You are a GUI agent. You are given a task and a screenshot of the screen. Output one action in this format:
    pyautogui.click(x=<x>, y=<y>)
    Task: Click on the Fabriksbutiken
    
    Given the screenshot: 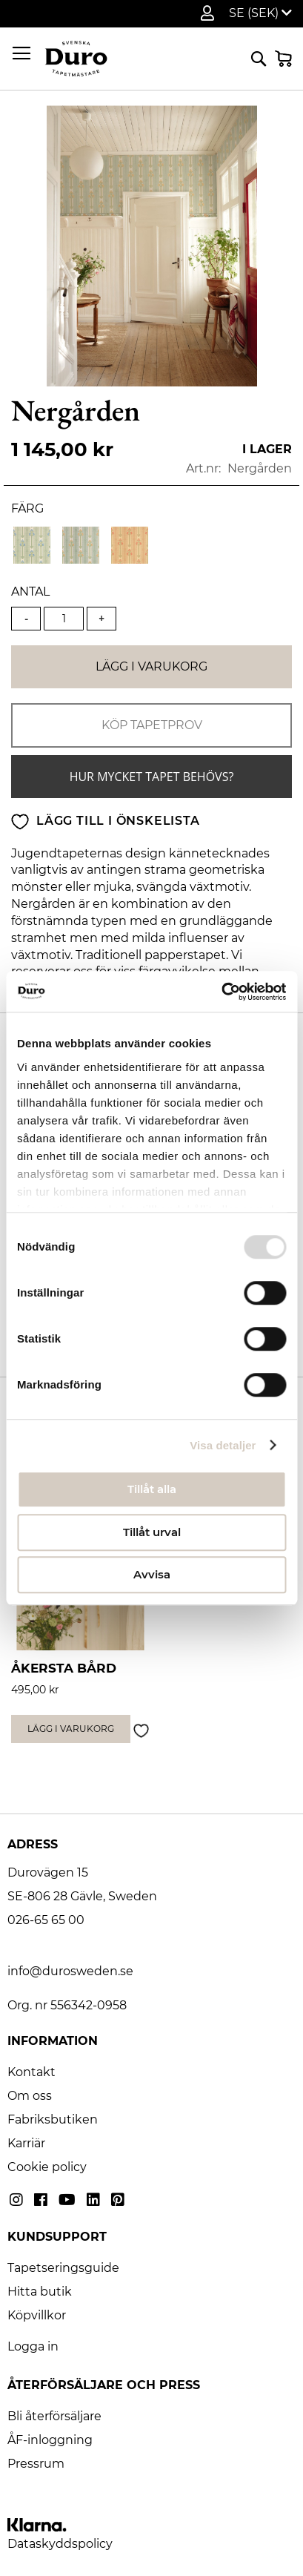 What is the action you would take?
    pyautogui.click(x=52, y=2119)
    